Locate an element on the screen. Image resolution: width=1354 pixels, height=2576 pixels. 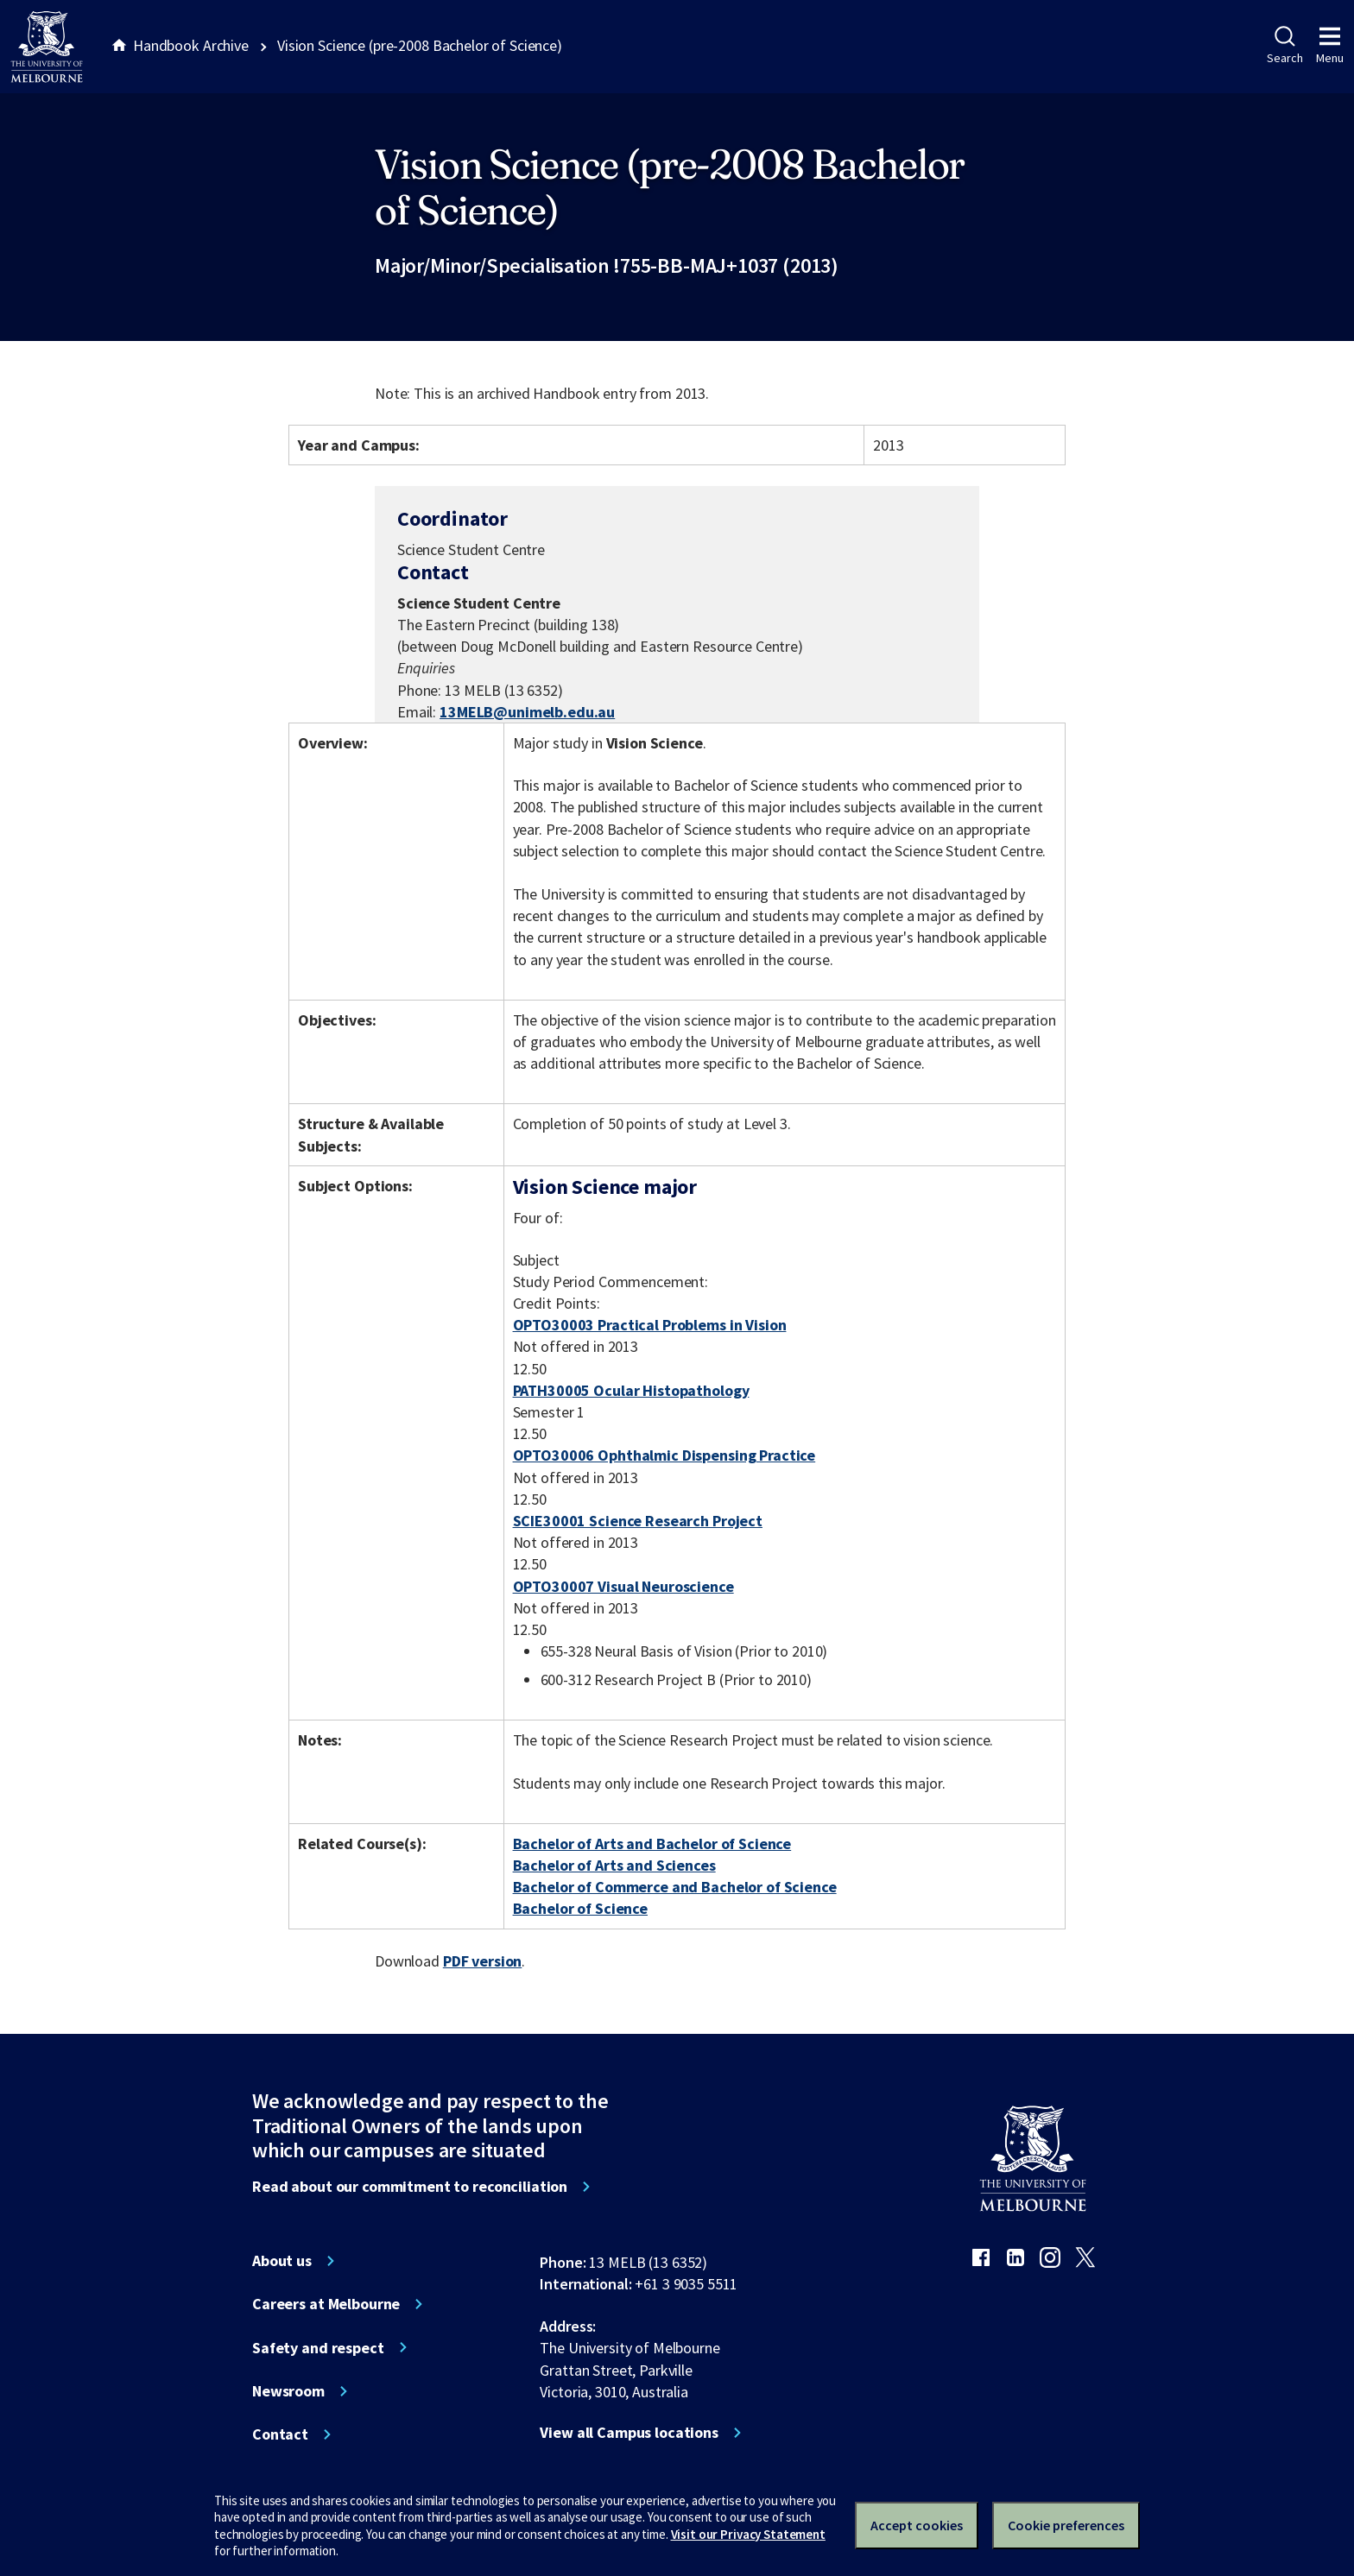
OPTO30003 Practical Problems in Vision is located at coordinates (650, 1325).